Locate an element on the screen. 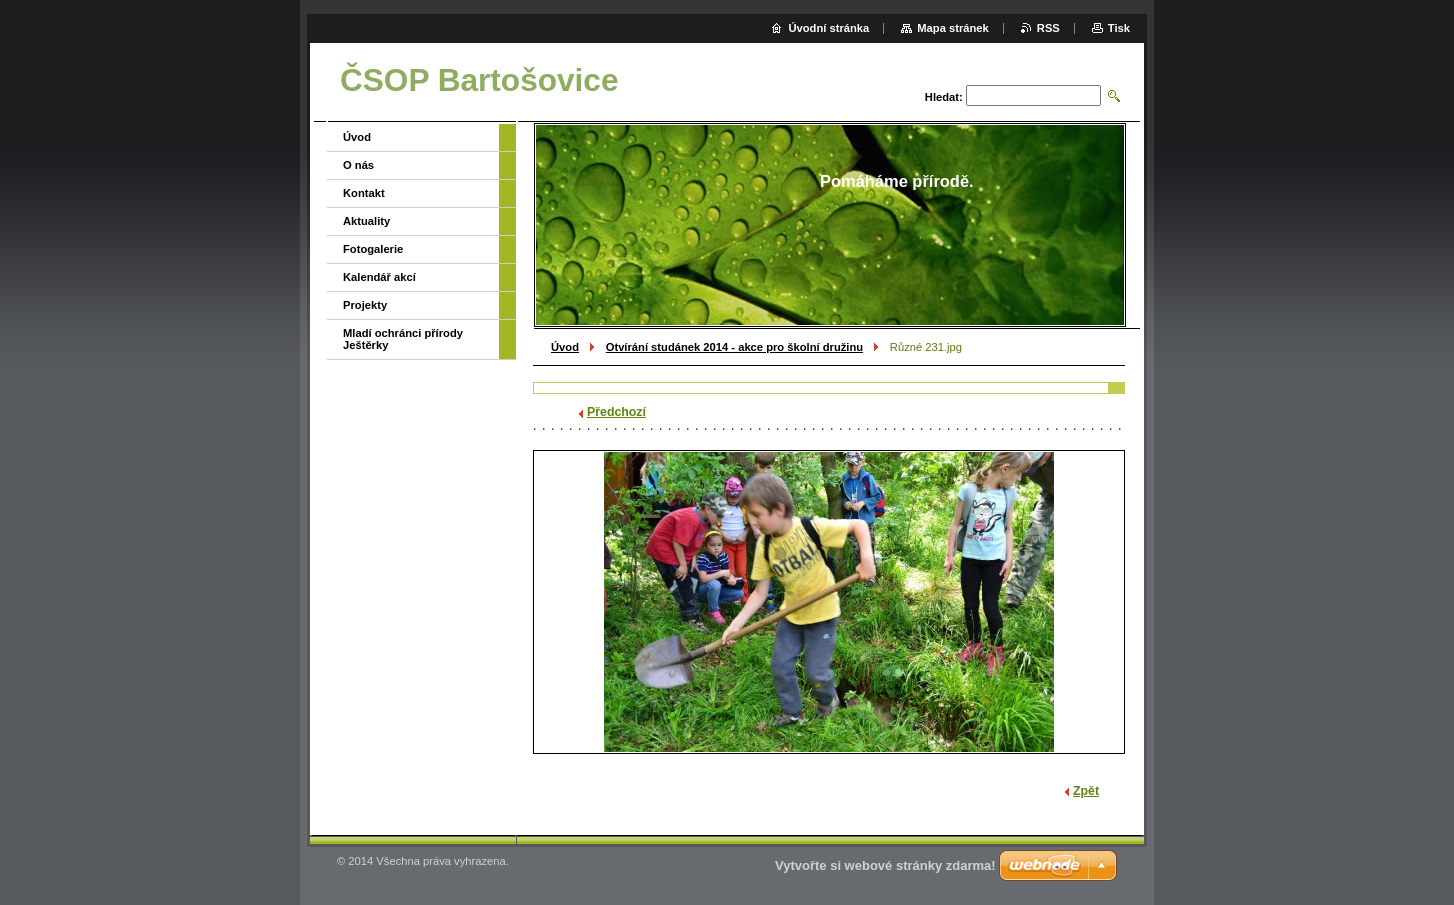 The image size is (1454, 905). Kalendář akcí is located at coordinates (379, 277).